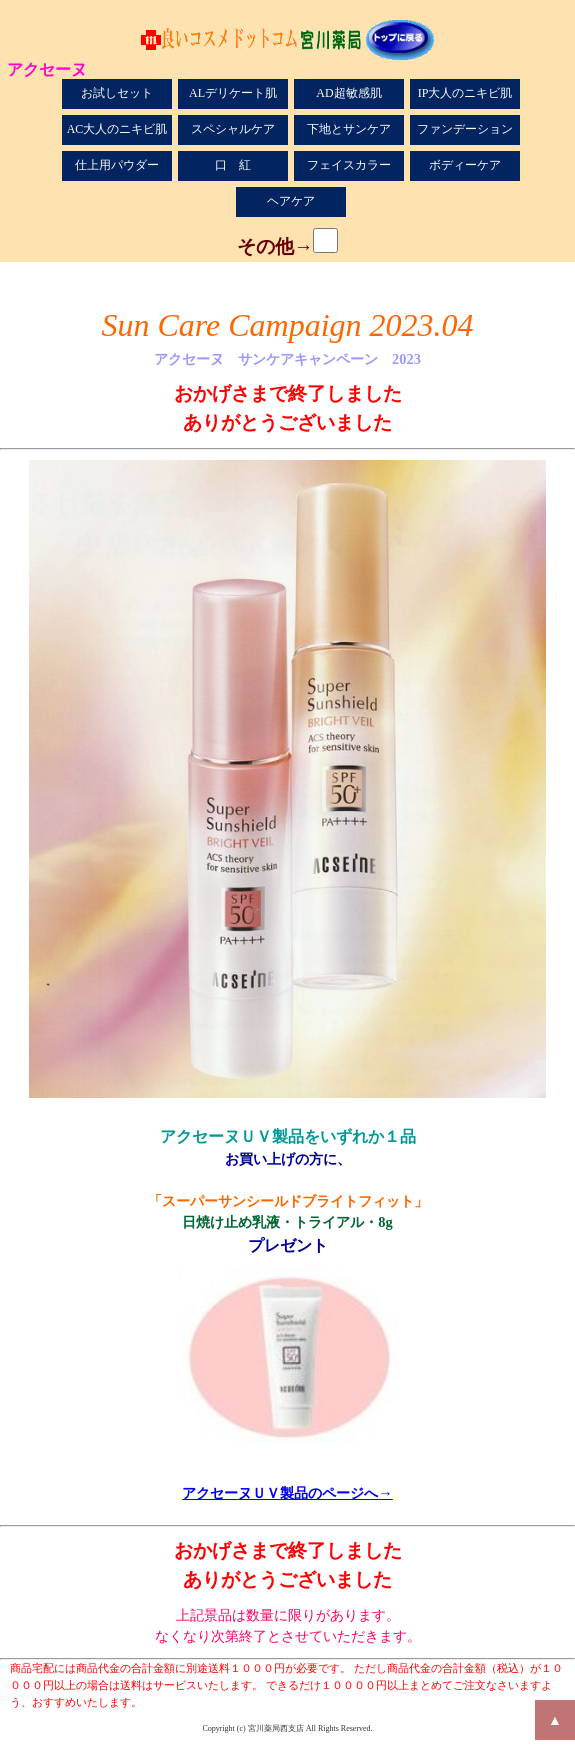 This screenshot has height=1750, width=575. Describe the element at coordinates (465, 165) in the screenshot. I see `ボディーケア` at that location.